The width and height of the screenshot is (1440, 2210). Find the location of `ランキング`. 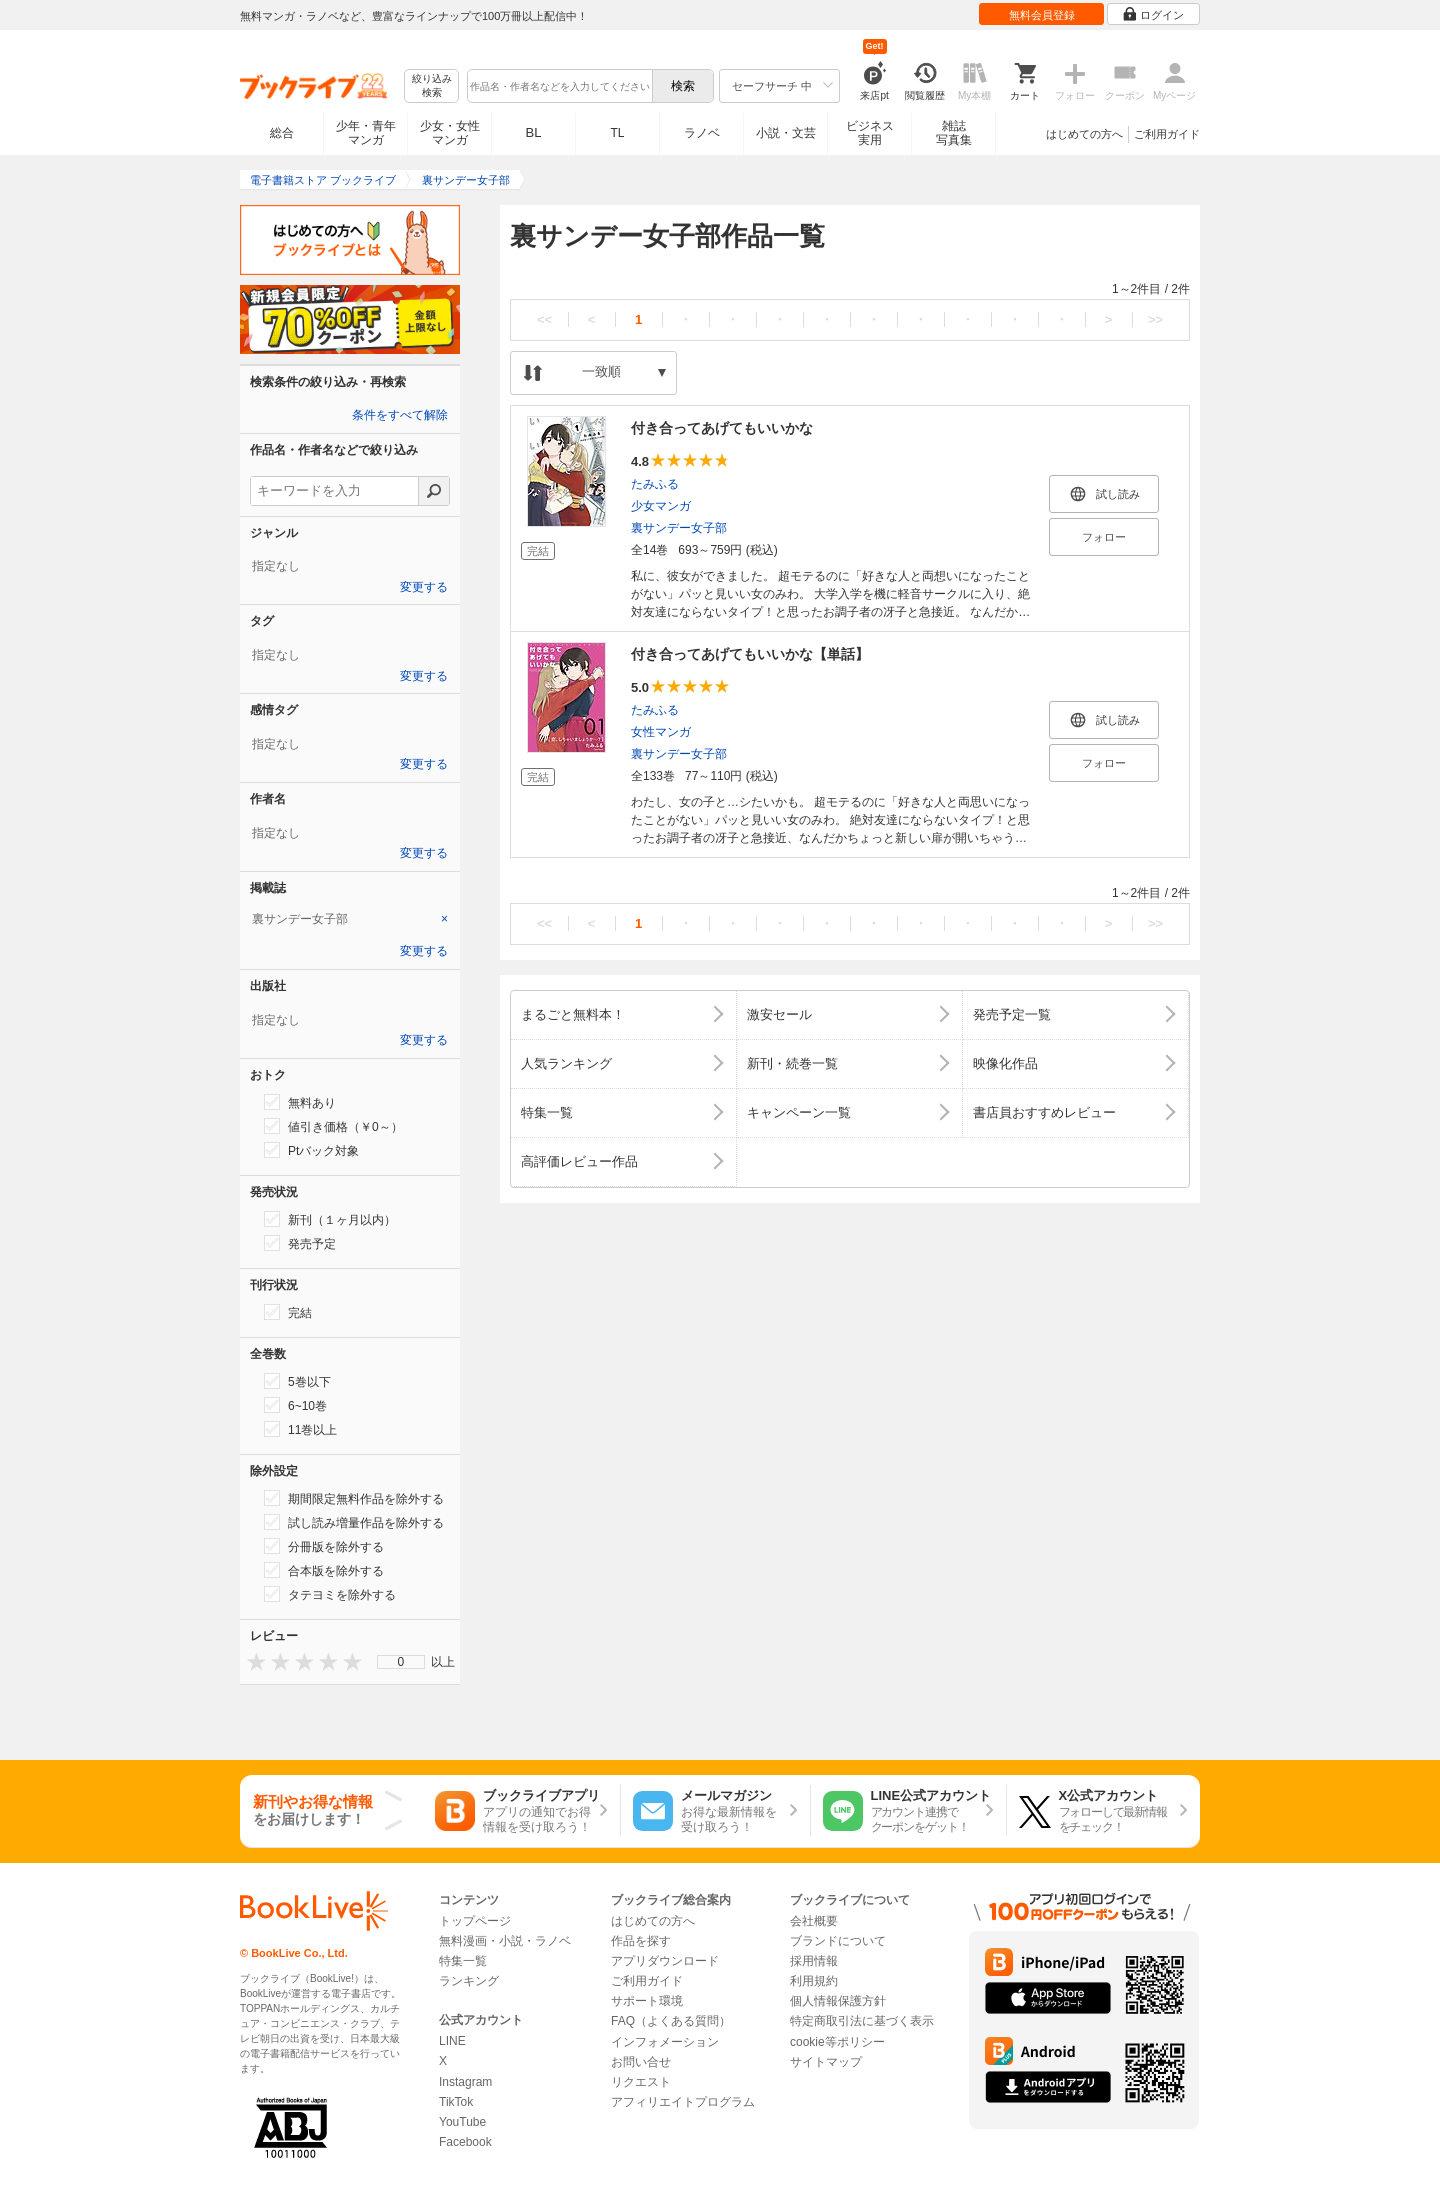

ランキング is located at coordinates (469, 1981).